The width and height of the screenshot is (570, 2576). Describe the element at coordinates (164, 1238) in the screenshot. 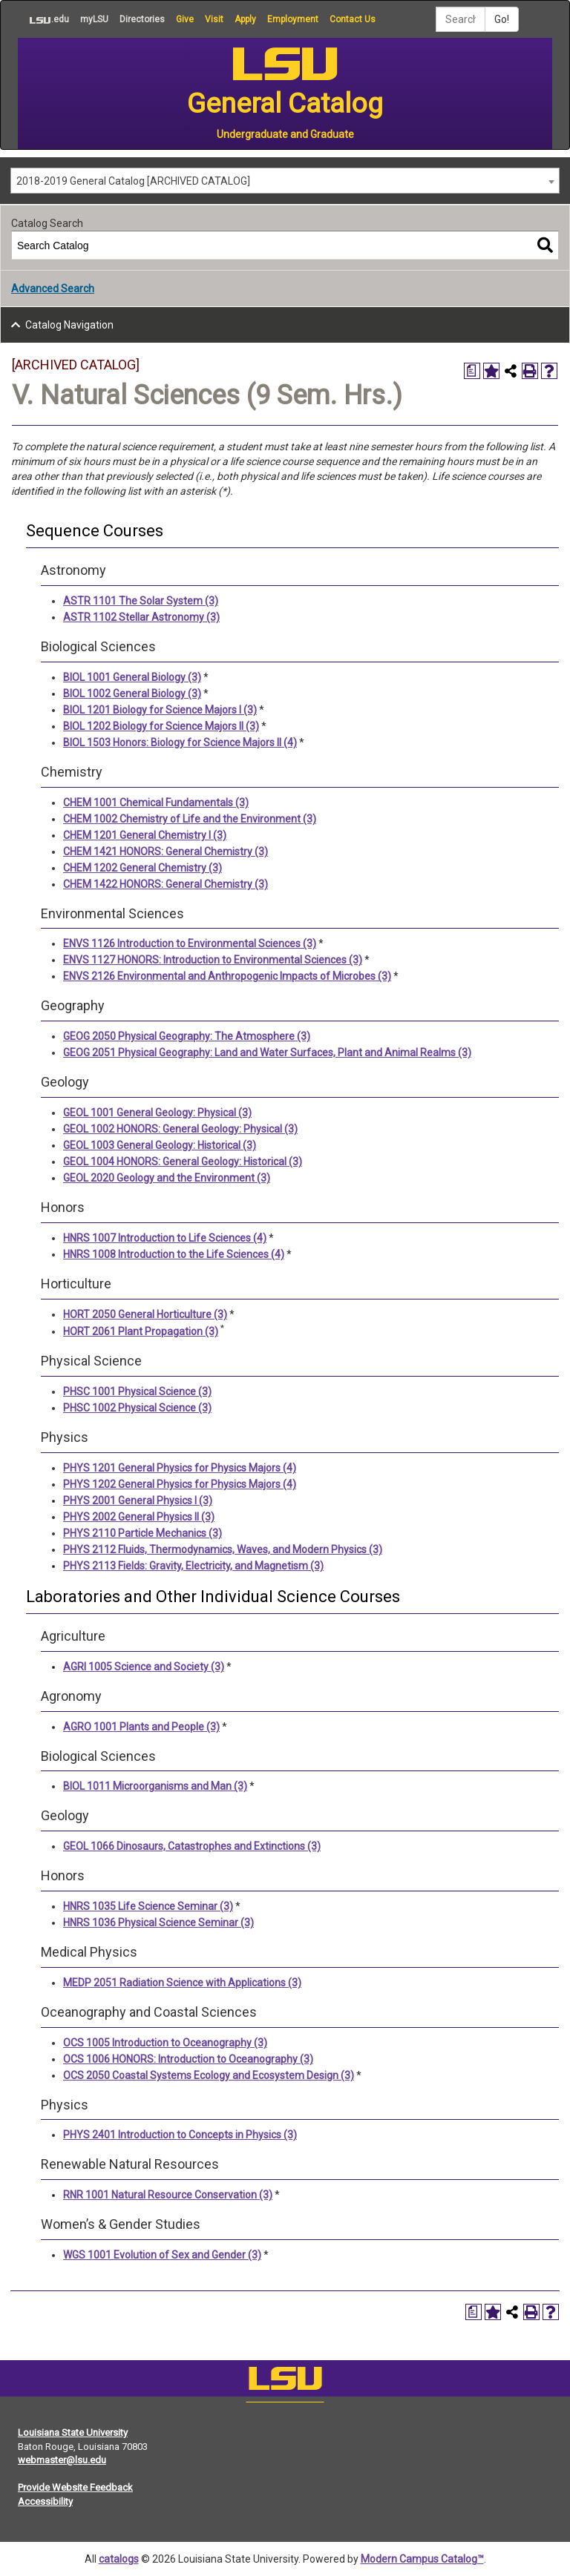

I see `HNRS 1007 Introduction to Life Sciences (4) [View course details for HNRS 1007 Introduction to Life Sciences (4)]` at that location.